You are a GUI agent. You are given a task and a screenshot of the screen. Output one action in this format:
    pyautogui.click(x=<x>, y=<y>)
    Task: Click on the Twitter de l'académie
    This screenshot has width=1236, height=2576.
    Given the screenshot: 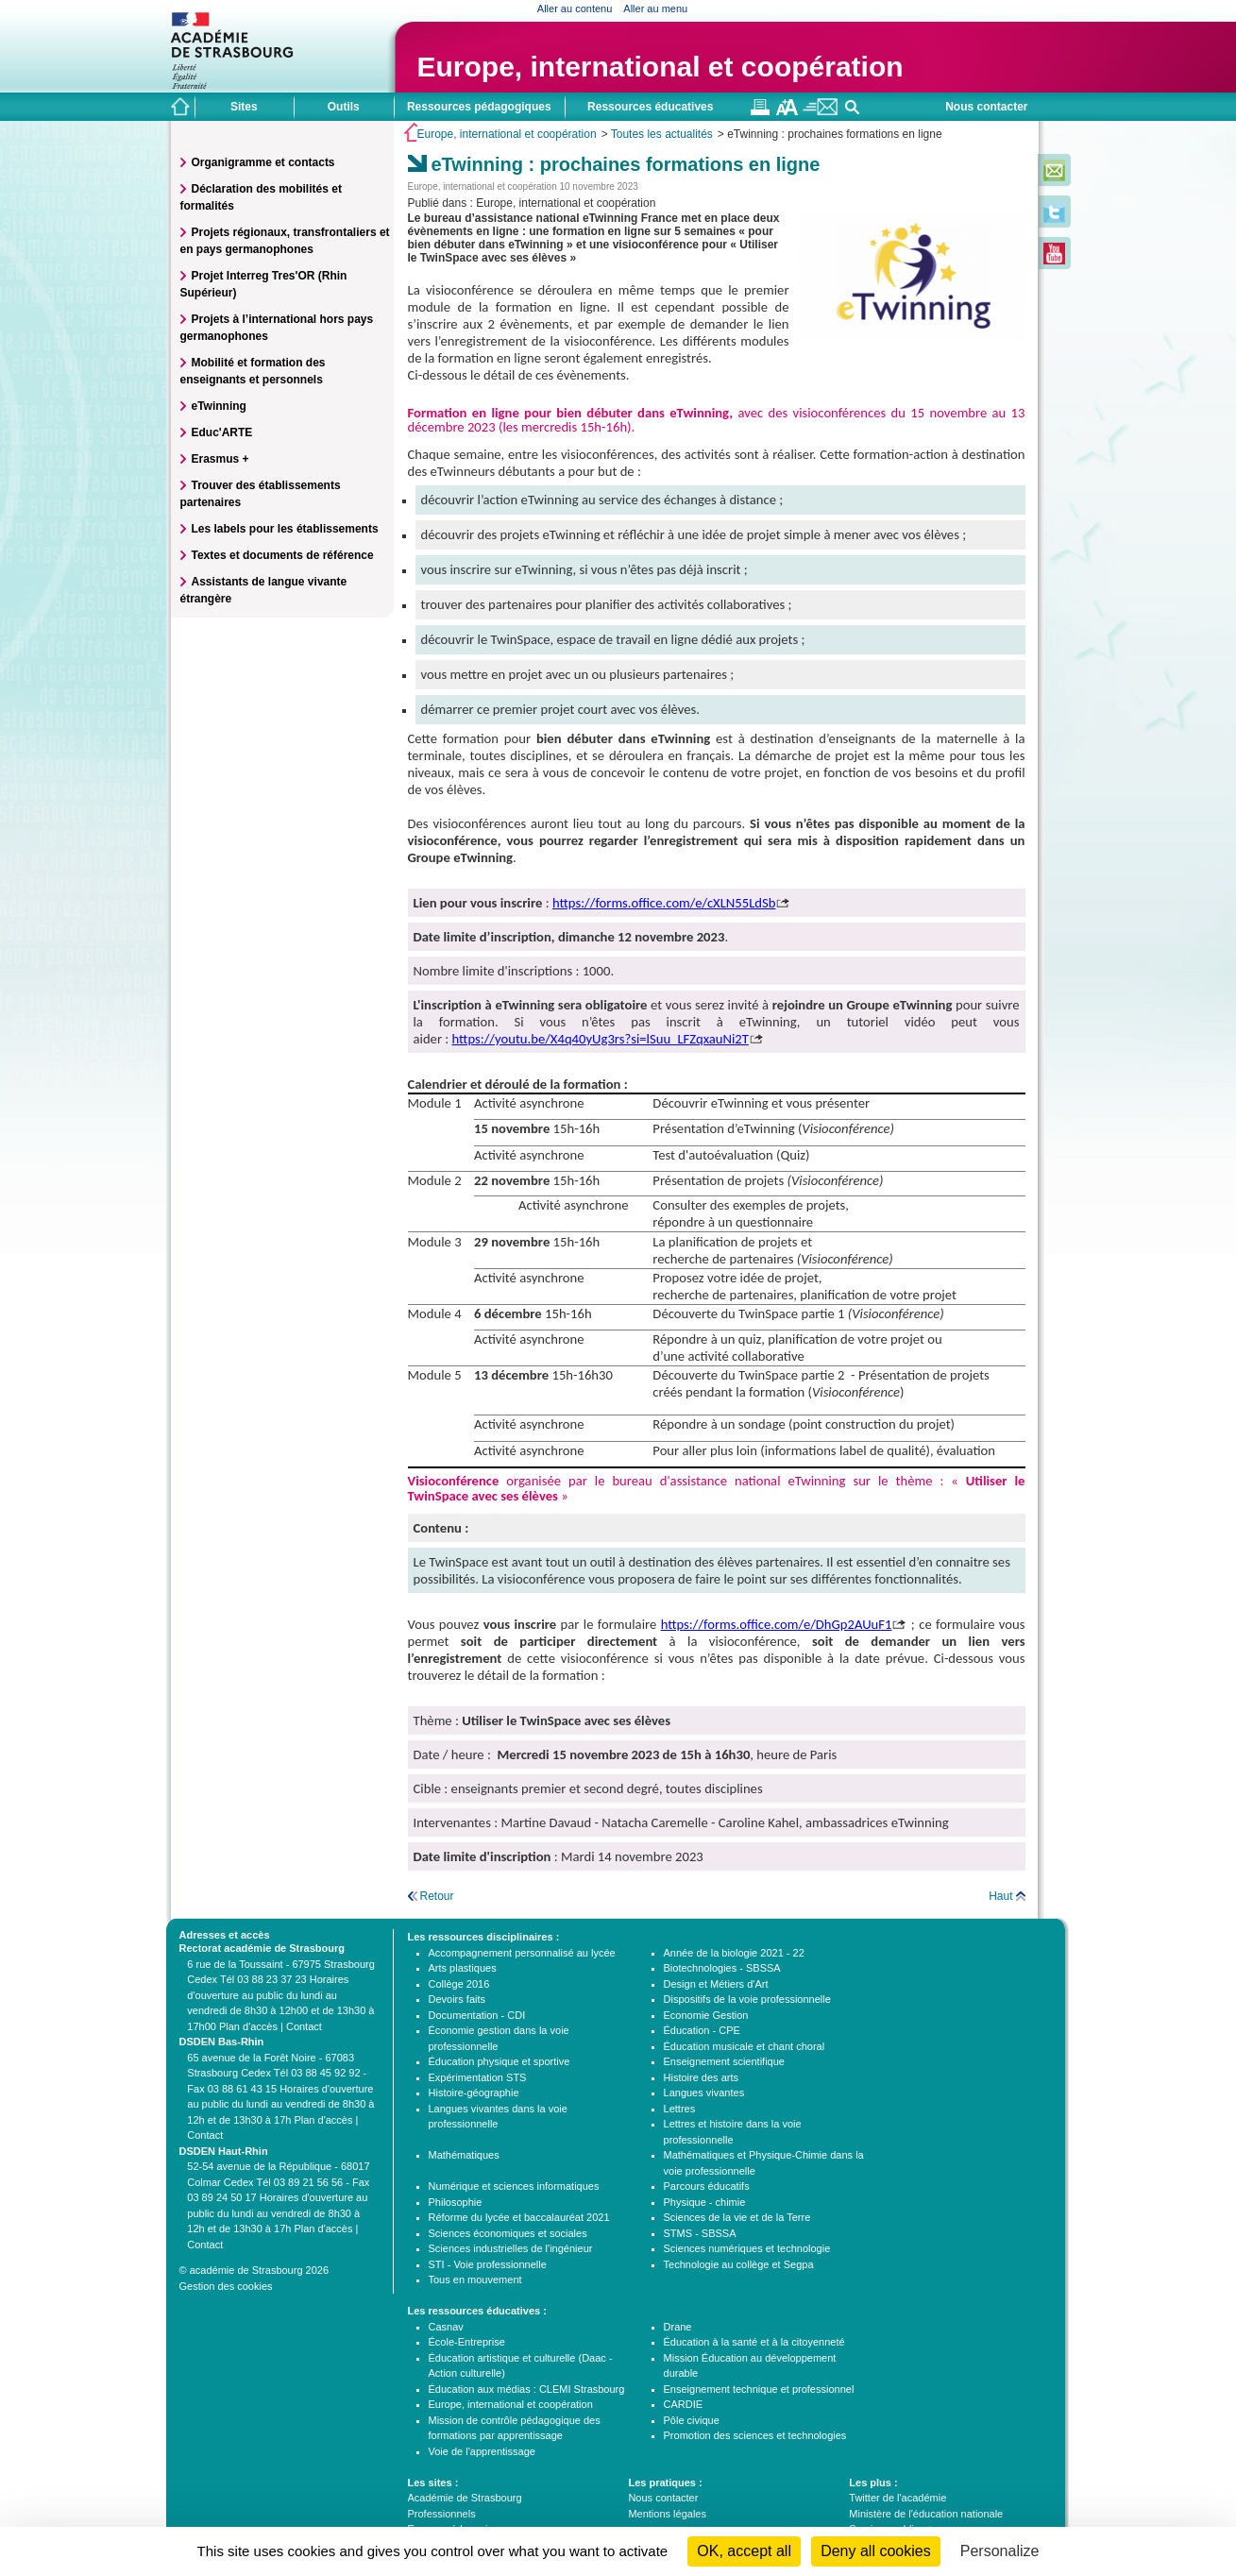 What is the action you would take?
    pyautogui.click(x=897, y=2497)
    